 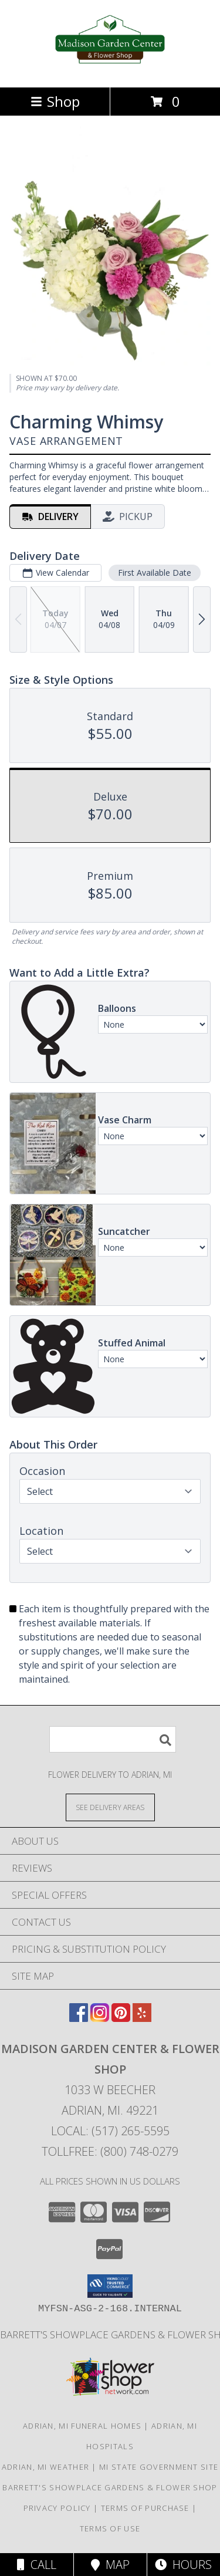 What do you see at coordinates (110, 2564) in the screenshot?
I see `Map [View Map]` at bounding box center [110, 2564].